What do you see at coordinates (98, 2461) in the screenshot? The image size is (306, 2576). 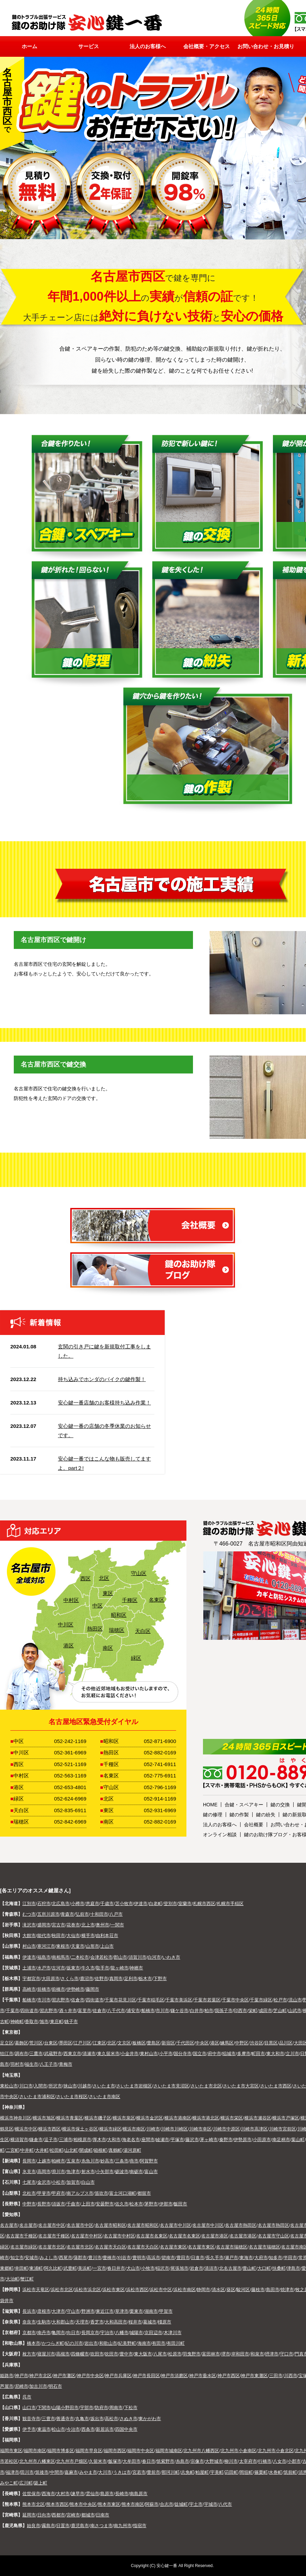 I see `久留米市` at bounding box center [98, 2461].